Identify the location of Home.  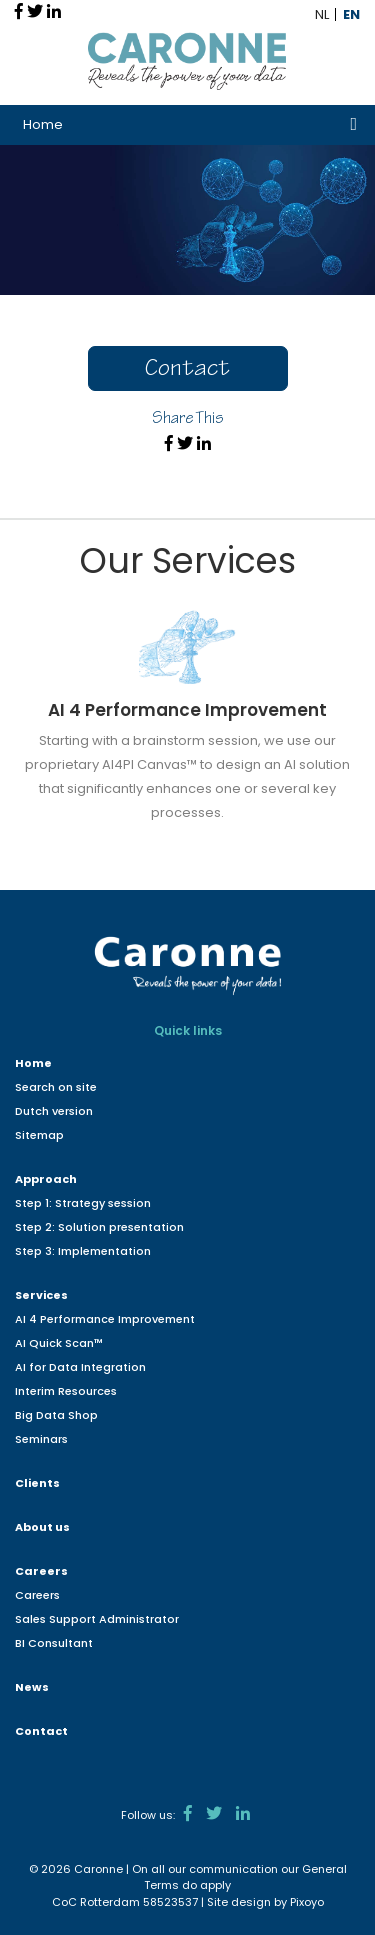
(43, 124).